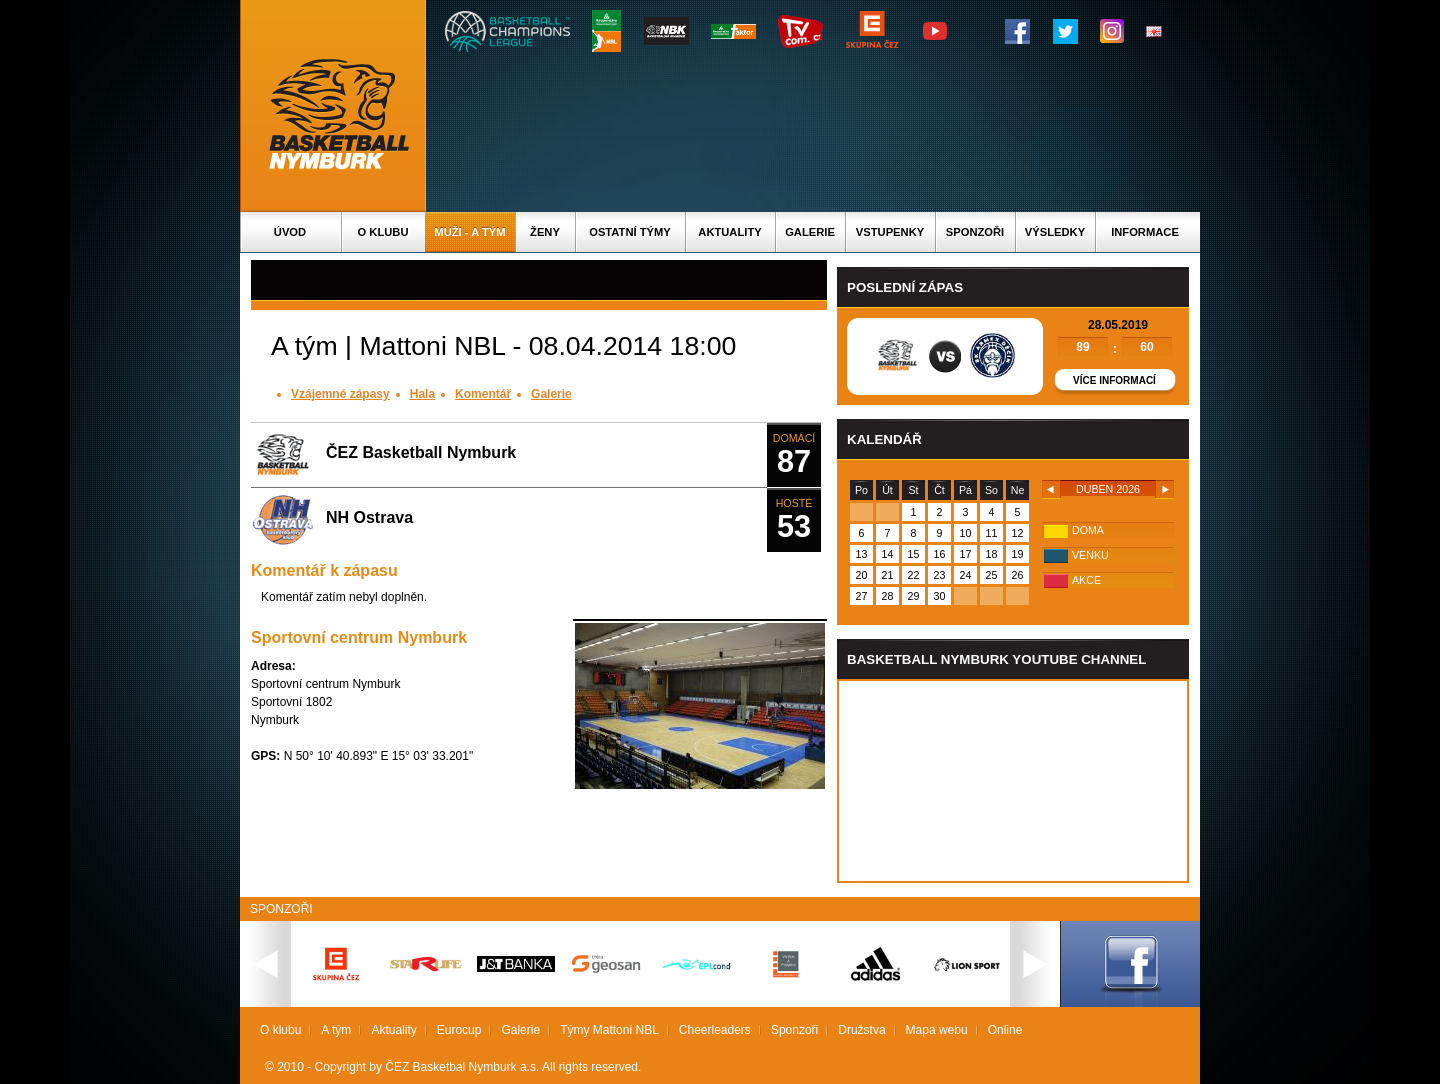  I want to click on A tým, so click(336, 1030).